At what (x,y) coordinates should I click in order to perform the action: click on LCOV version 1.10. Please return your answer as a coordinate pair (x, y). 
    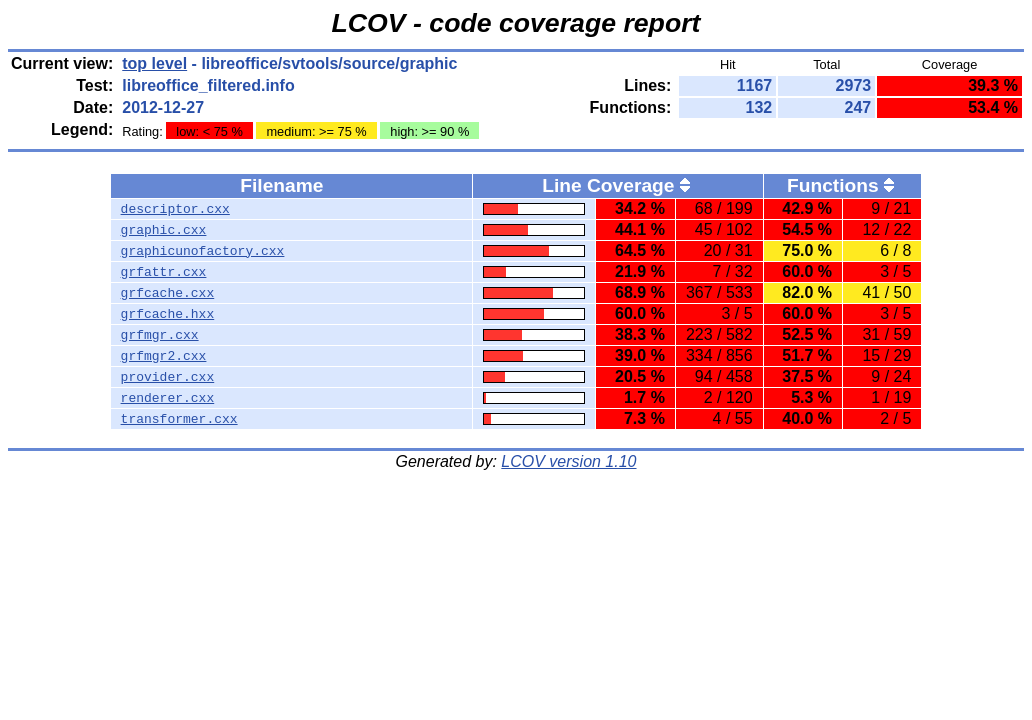
    Looking at the image, I should click on (568, 461).